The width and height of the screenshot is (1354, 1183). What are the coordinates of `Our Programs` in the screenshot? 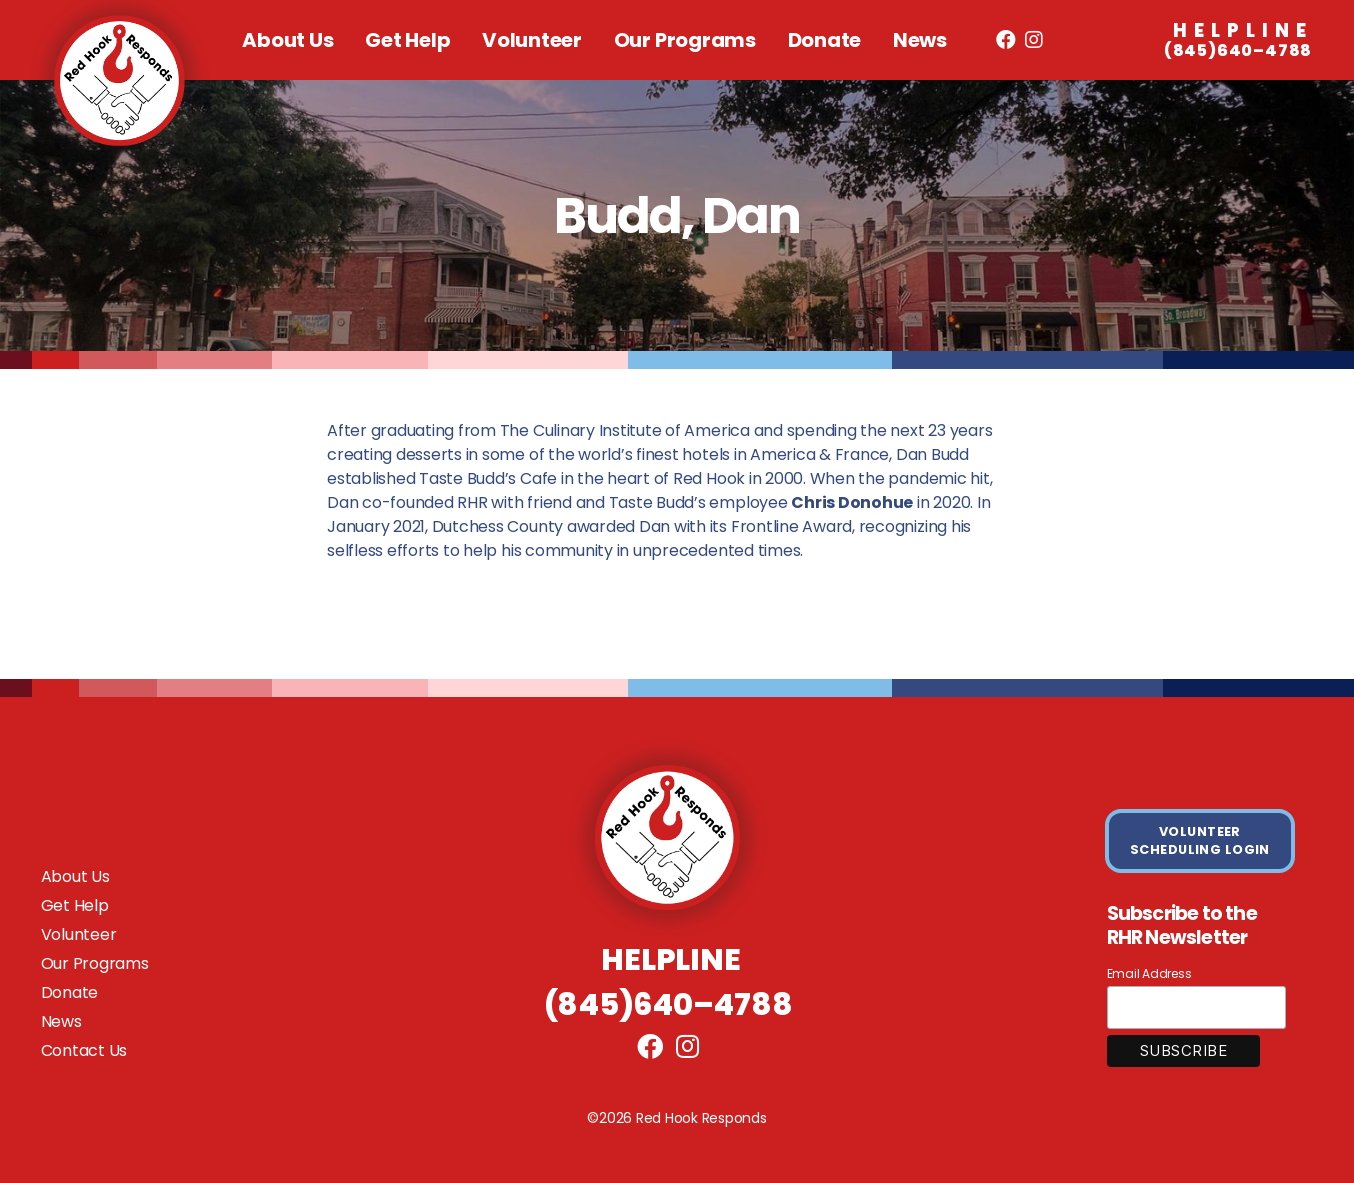 It's located at (685, 40).